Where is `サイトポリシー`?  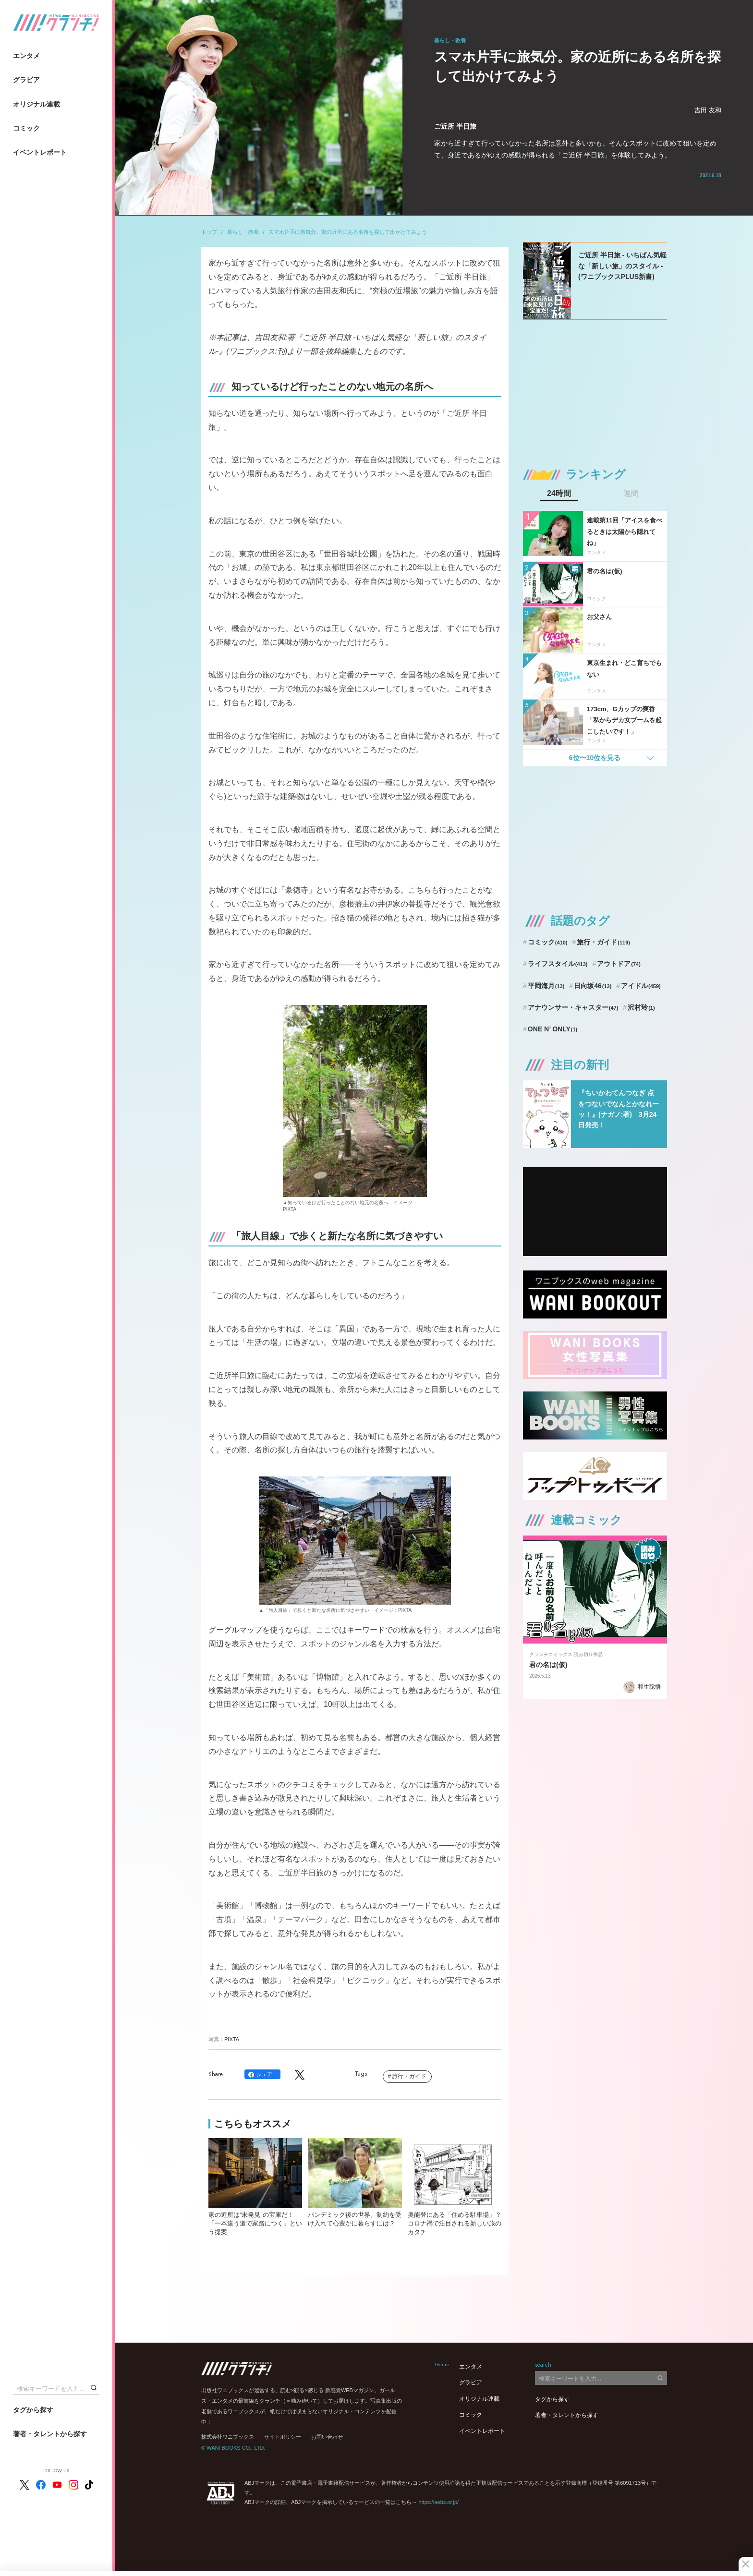 サイトポリシー is located at coordinates (282, 2437).